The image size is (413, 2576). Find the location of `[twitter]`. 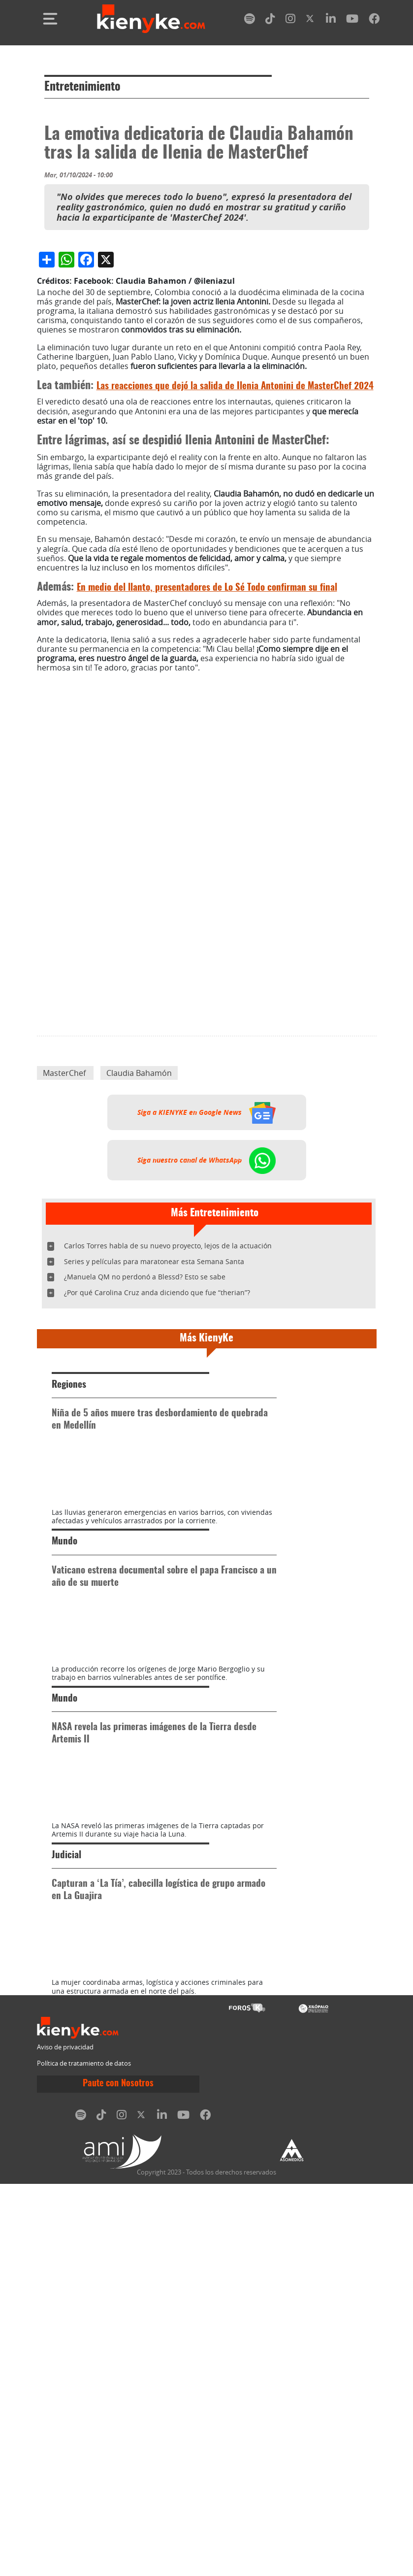

[twitter] is located at coordinates (311, 20).